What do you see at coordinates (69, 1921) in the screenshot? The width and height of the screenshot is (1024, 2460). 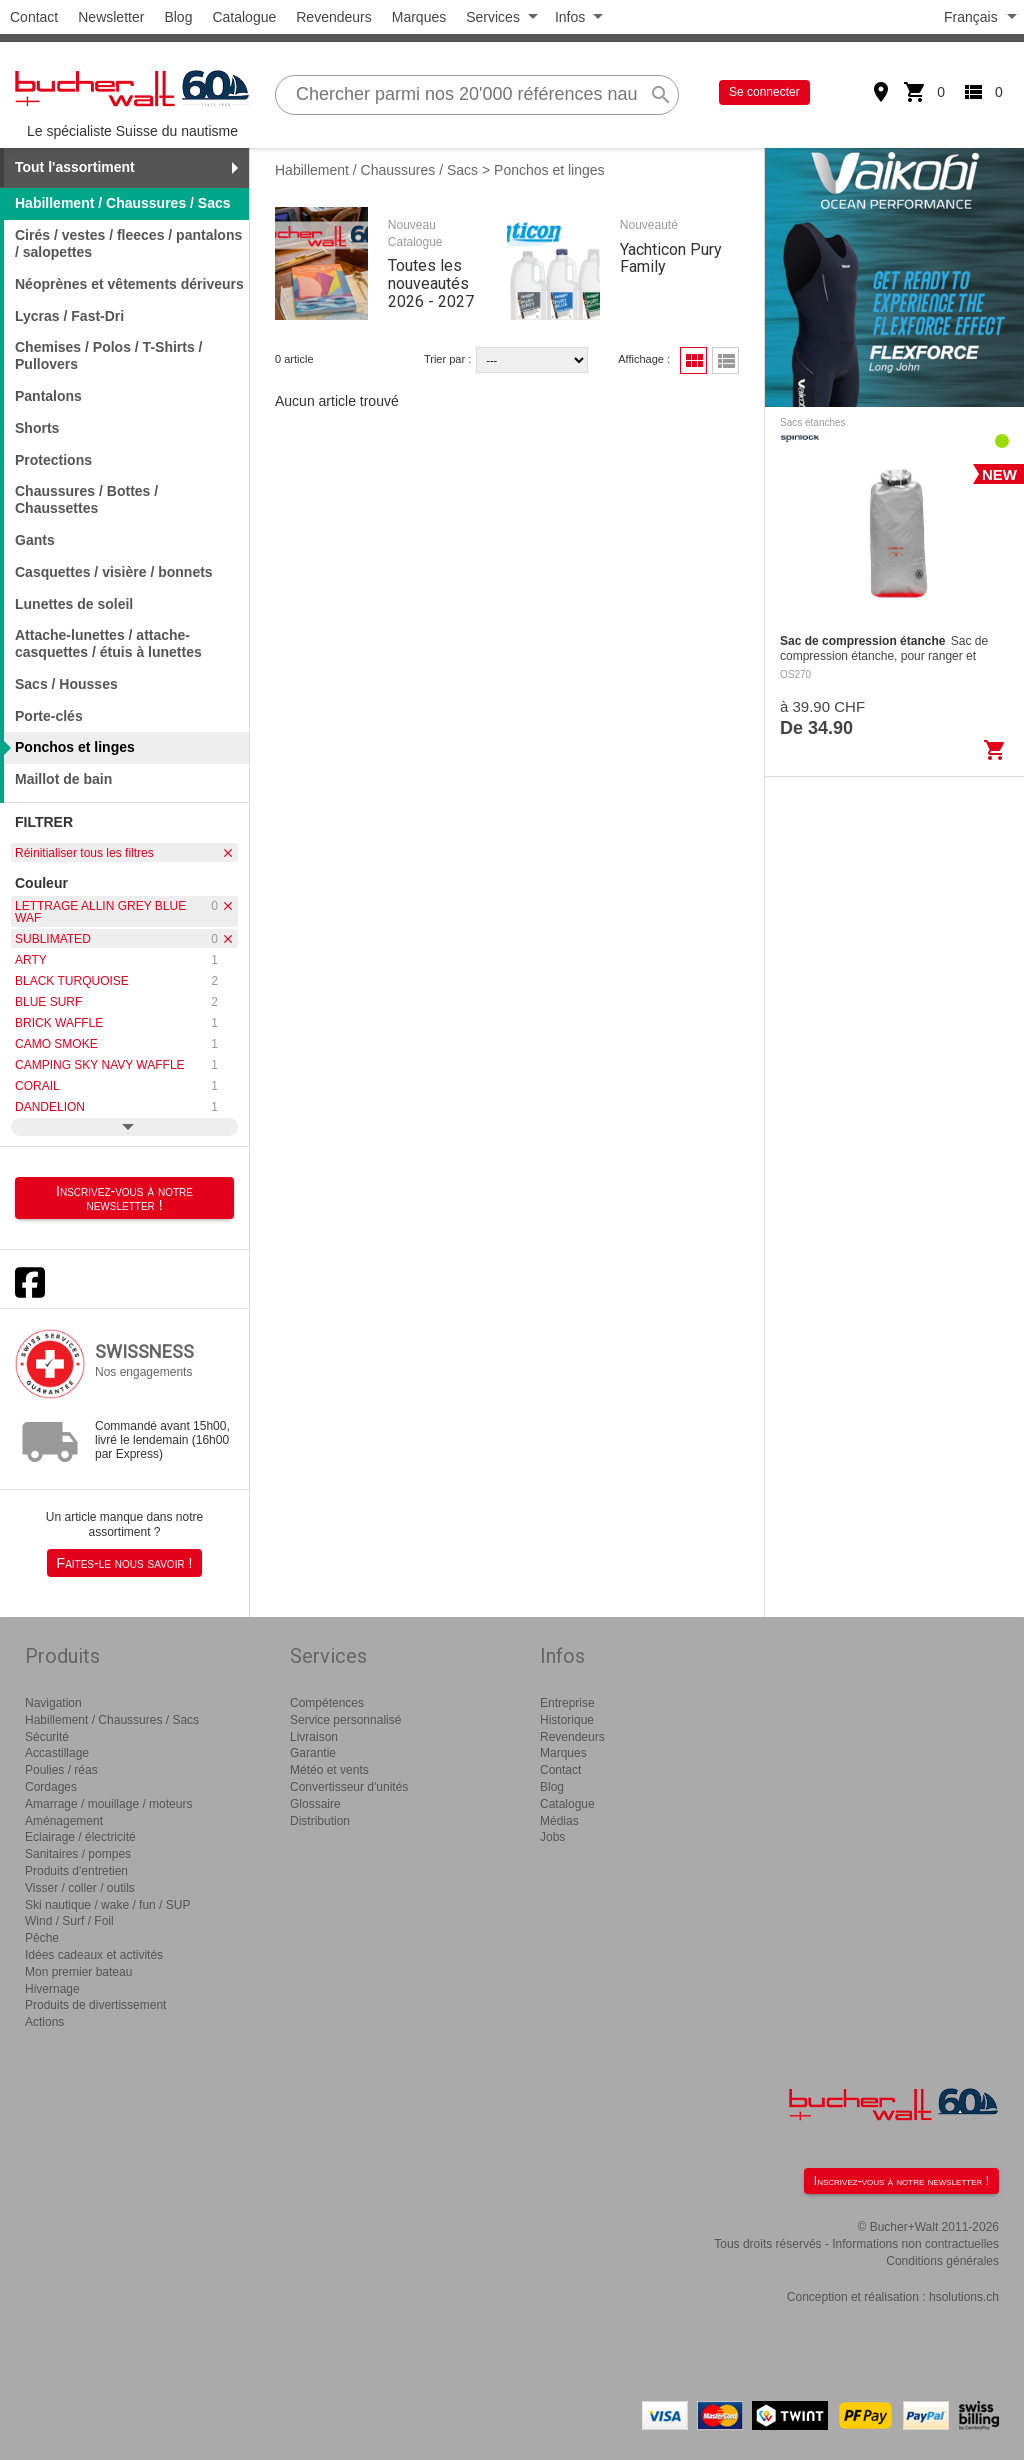 I see `Wind / Surf / Foil` at bounding box center [69, 1921].